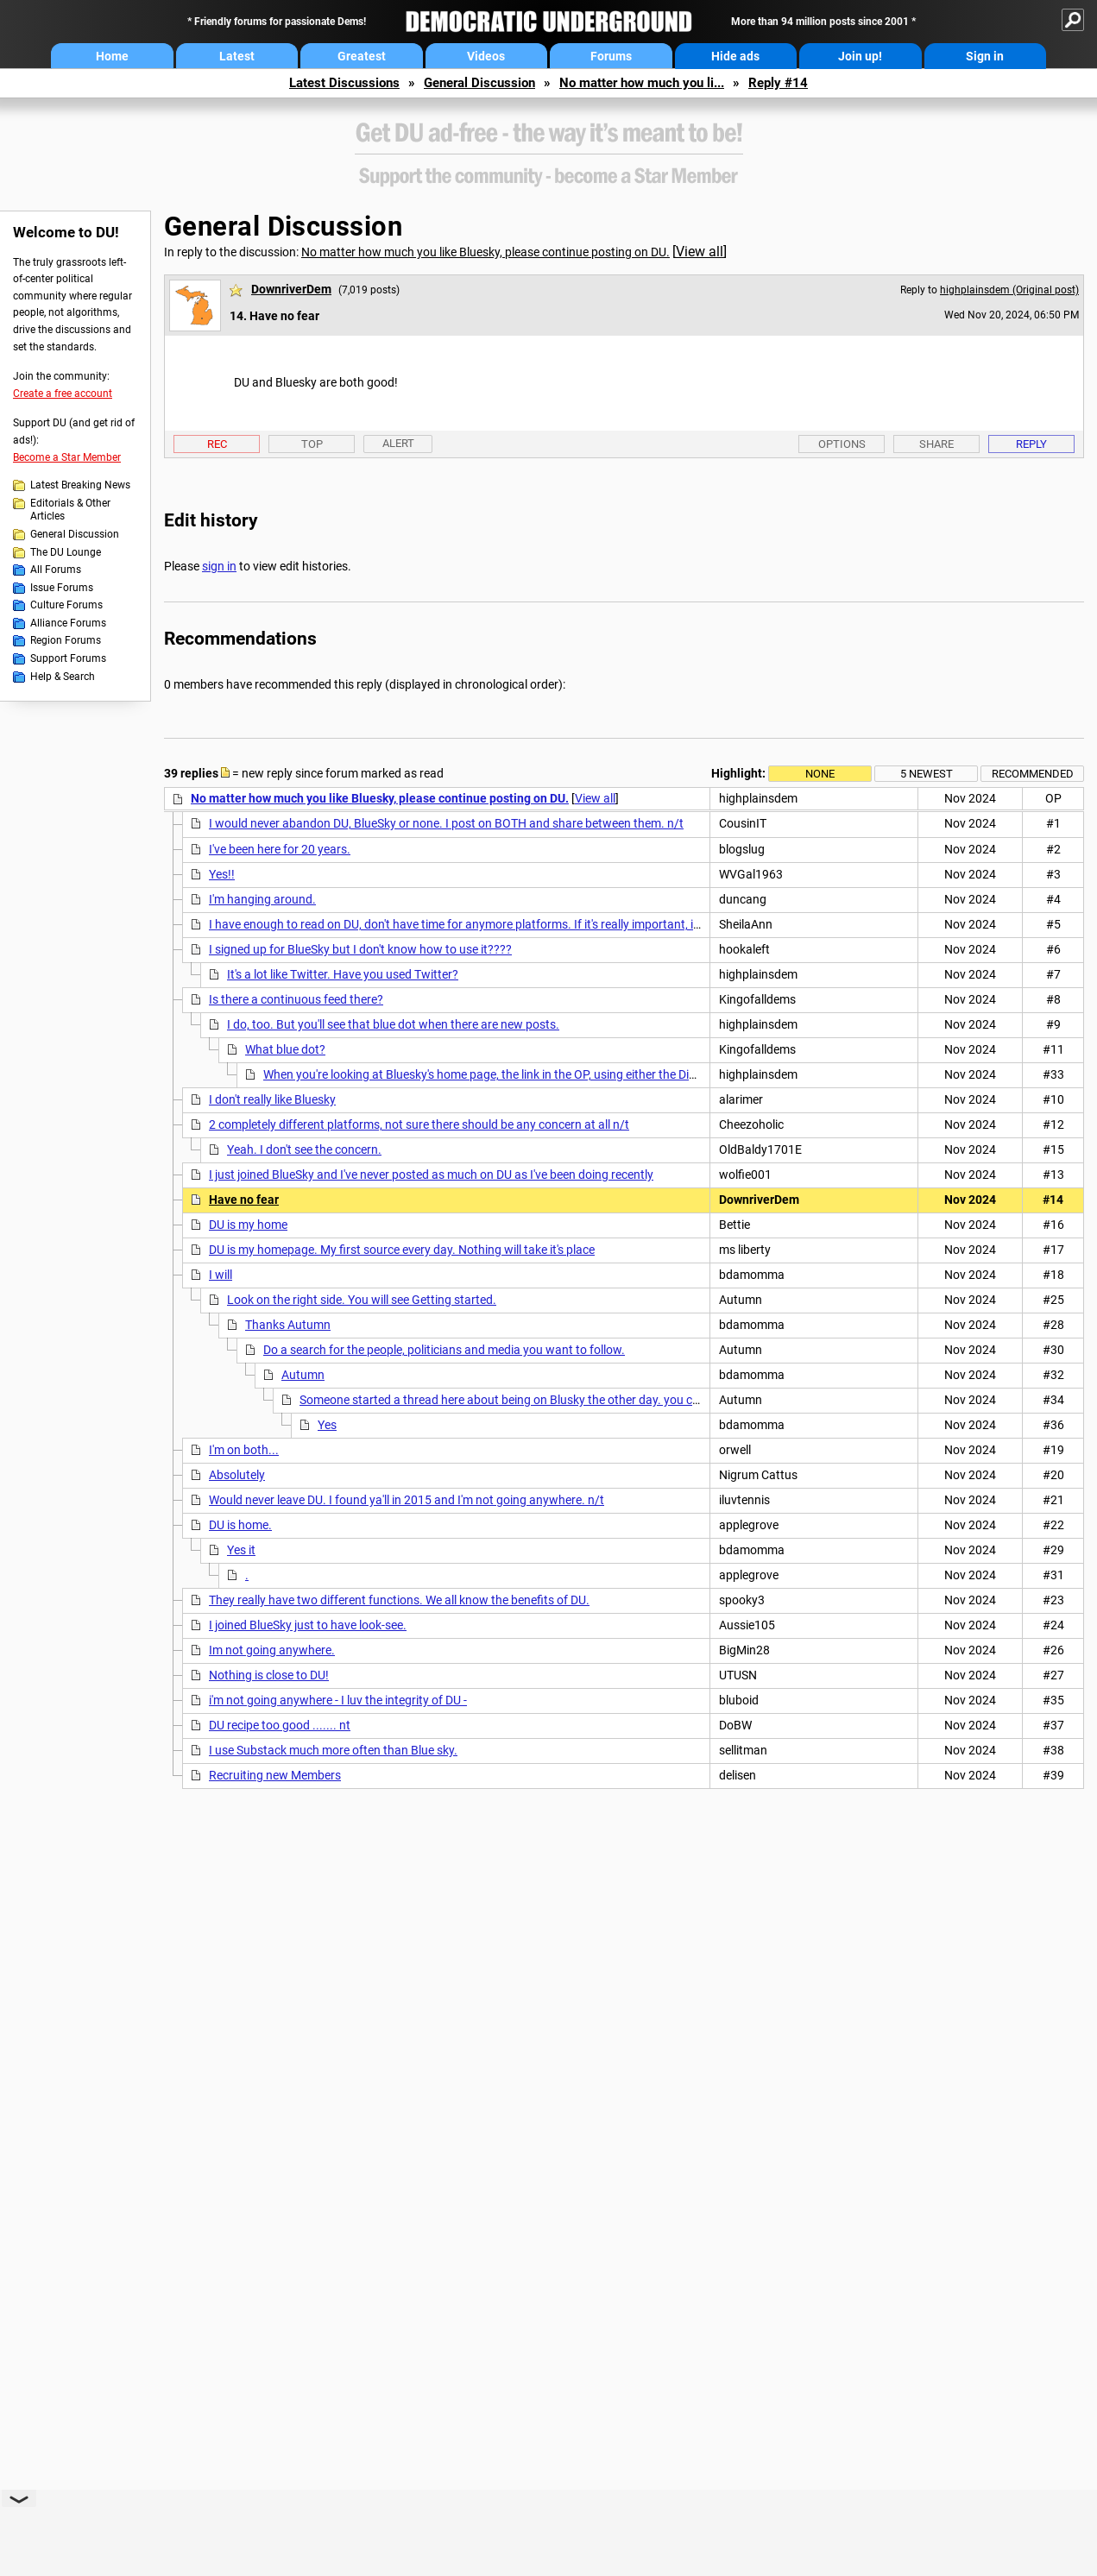  What do you see at coordinates (486, 56) in the screenshot?
I see `Videos` at bounding box center [486, 56].